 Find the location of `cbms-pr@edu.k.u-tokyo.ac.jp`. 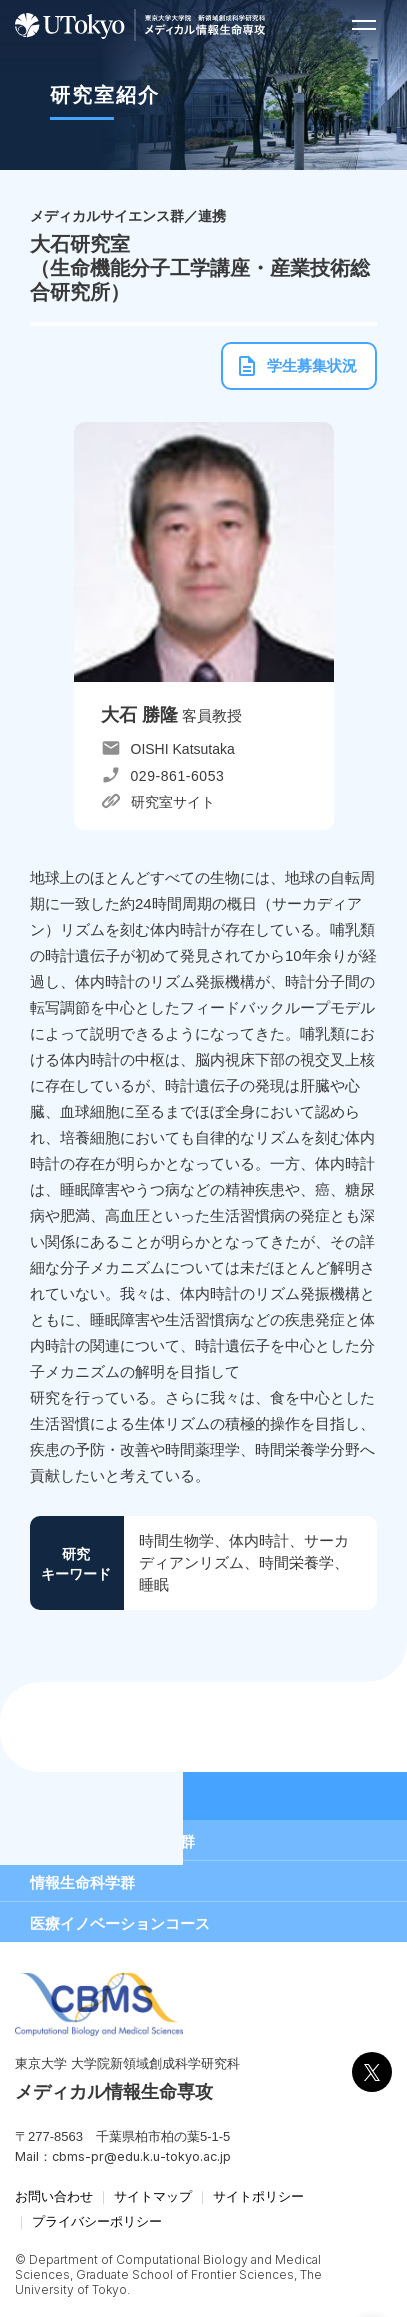

cbms-pr@edu.k.u-tokyo.ac.jp is located at coordinates (141, 2156).